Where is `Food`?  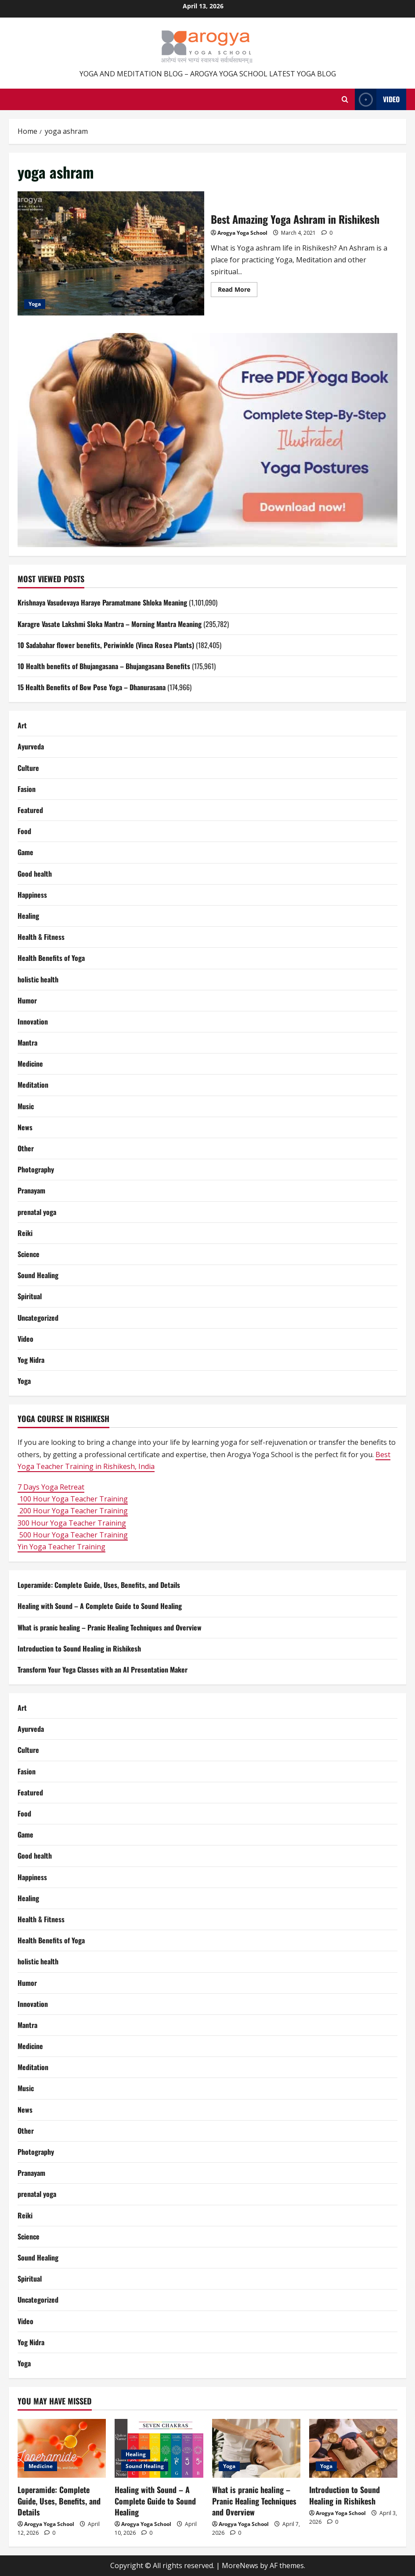
Food is located at coordinates (24, 831).